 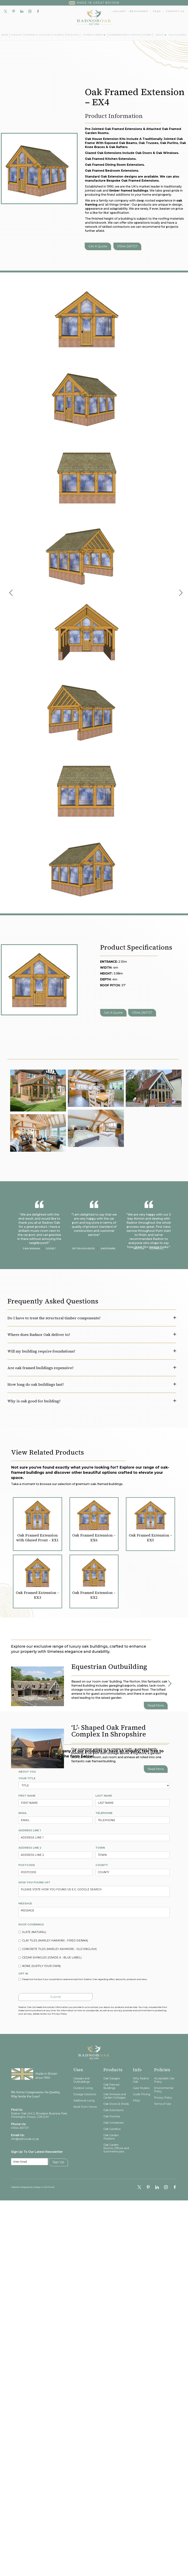 What do you see at coordinates (125, 35) in the screenshot?
I see `Summerhouses & Offices` at bounding box center [125, 35].